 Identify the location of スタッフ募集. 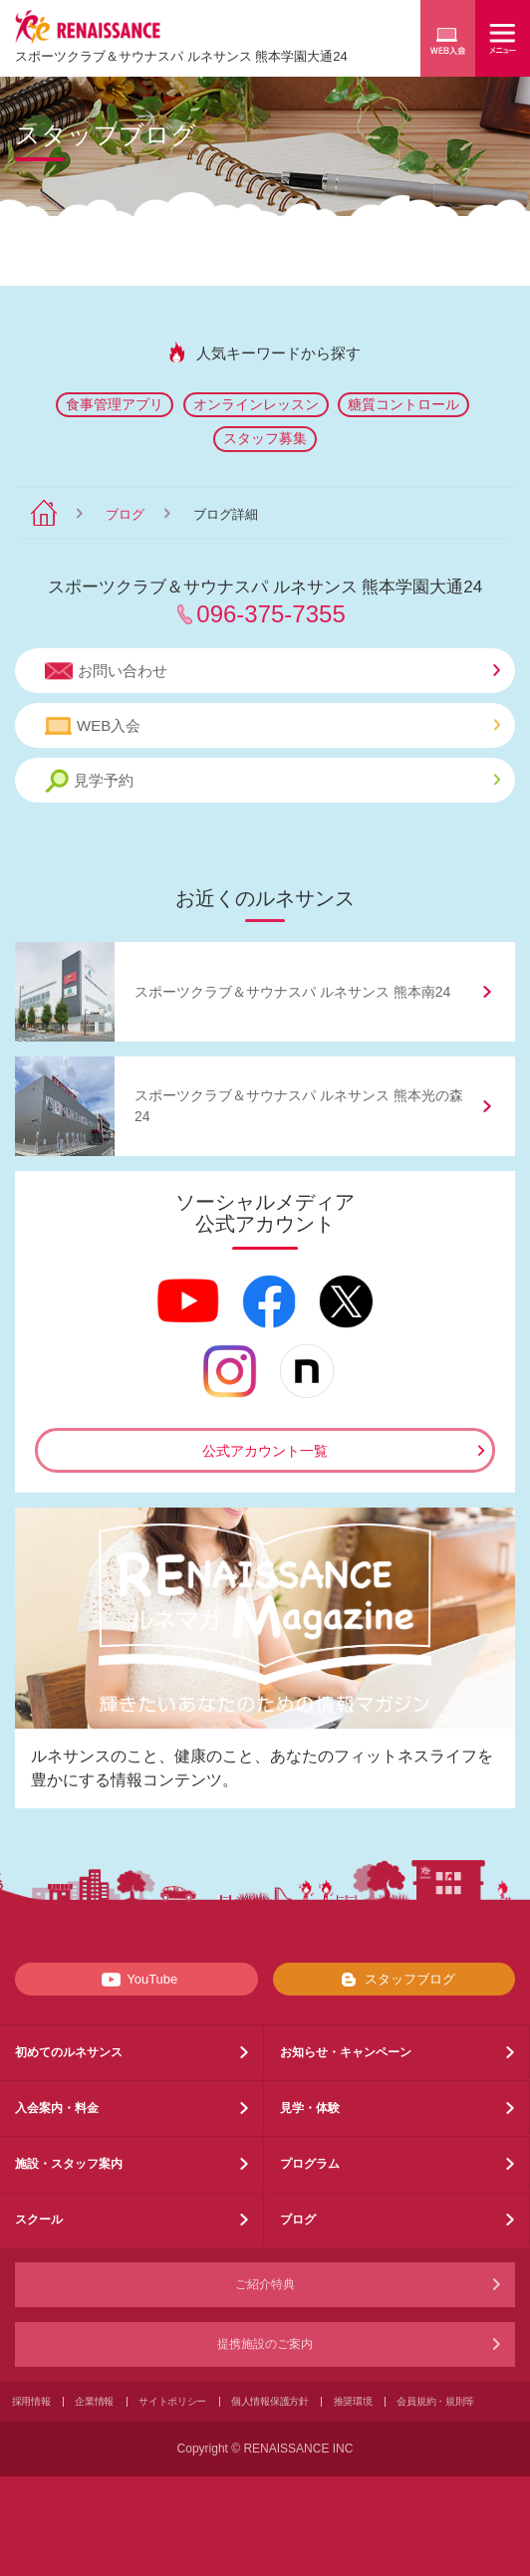
(265, 438).